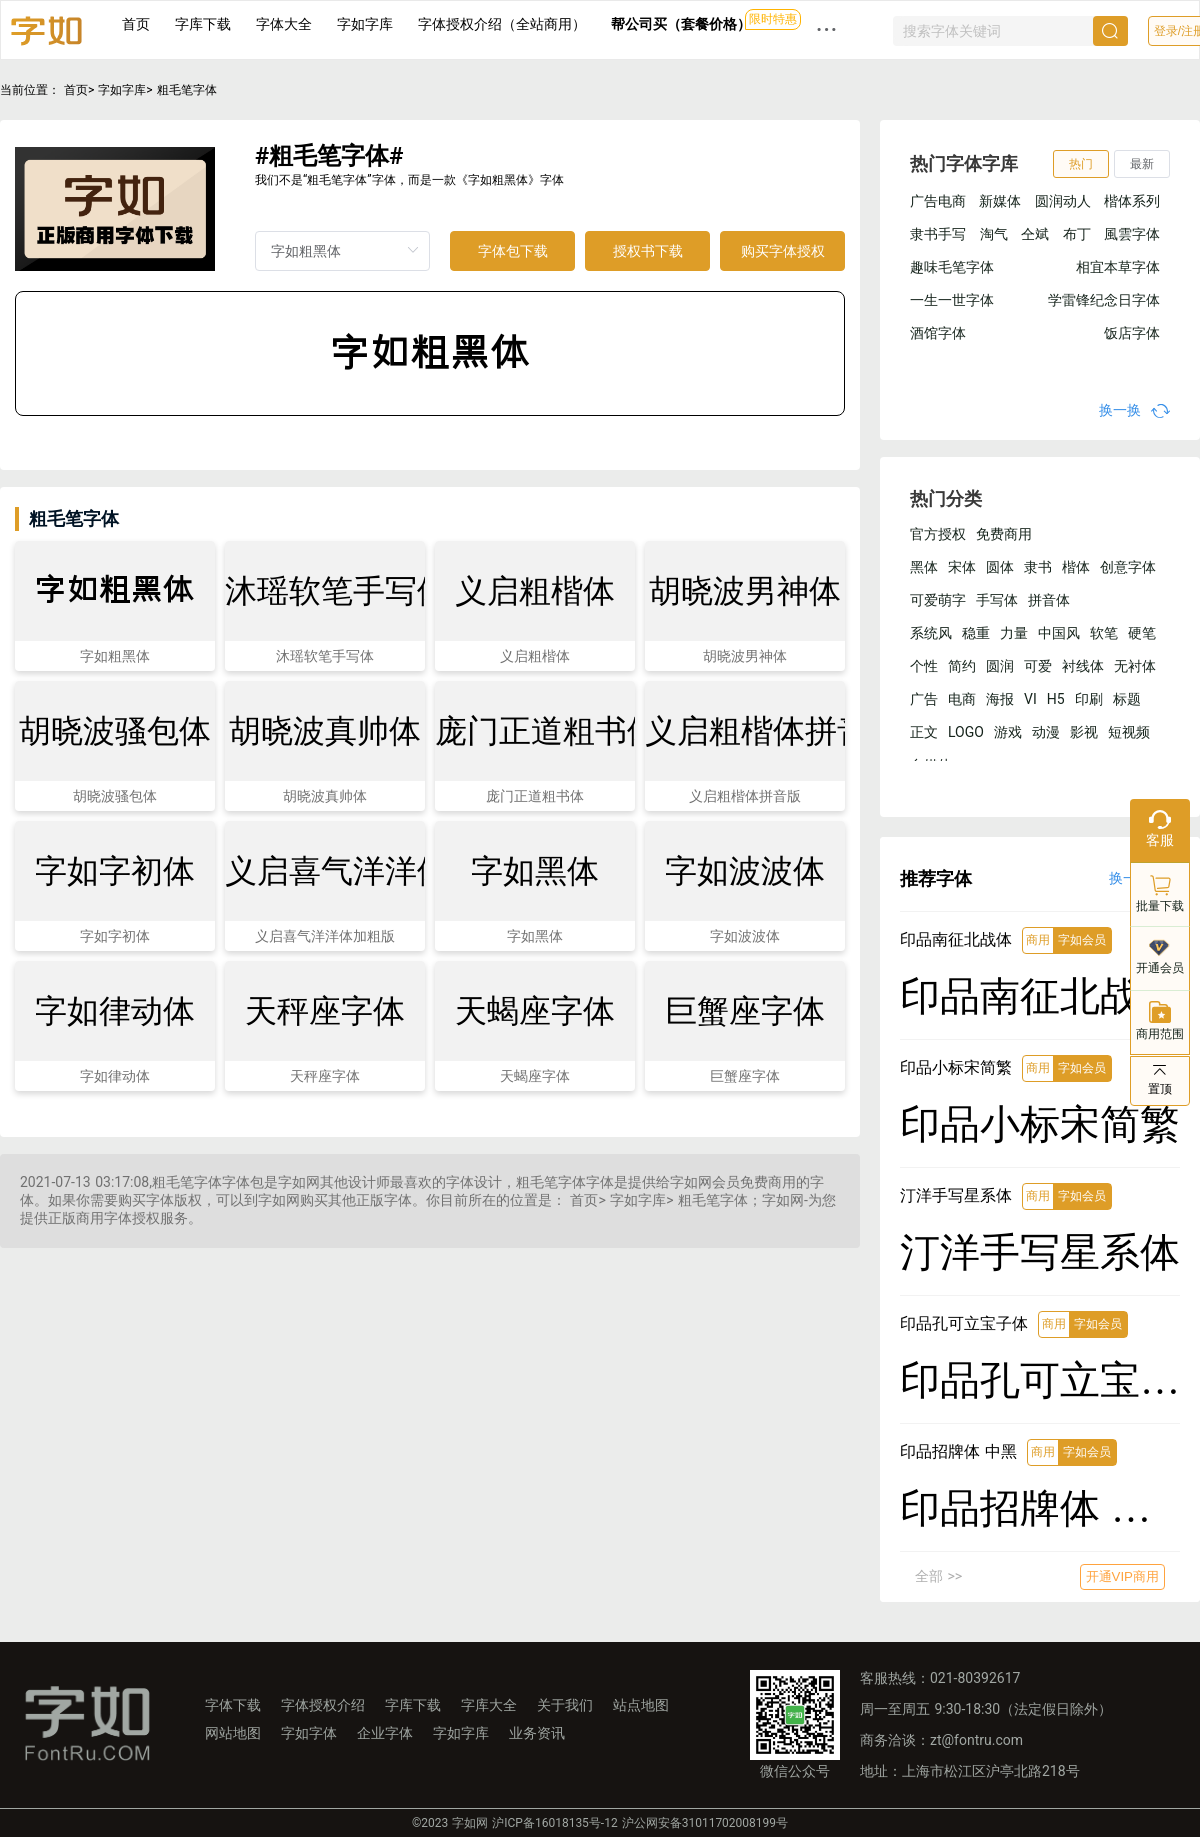 The width and height of the screenshot is (1200, 1837). I want to click on 酒馆字体, so click(938, 333).